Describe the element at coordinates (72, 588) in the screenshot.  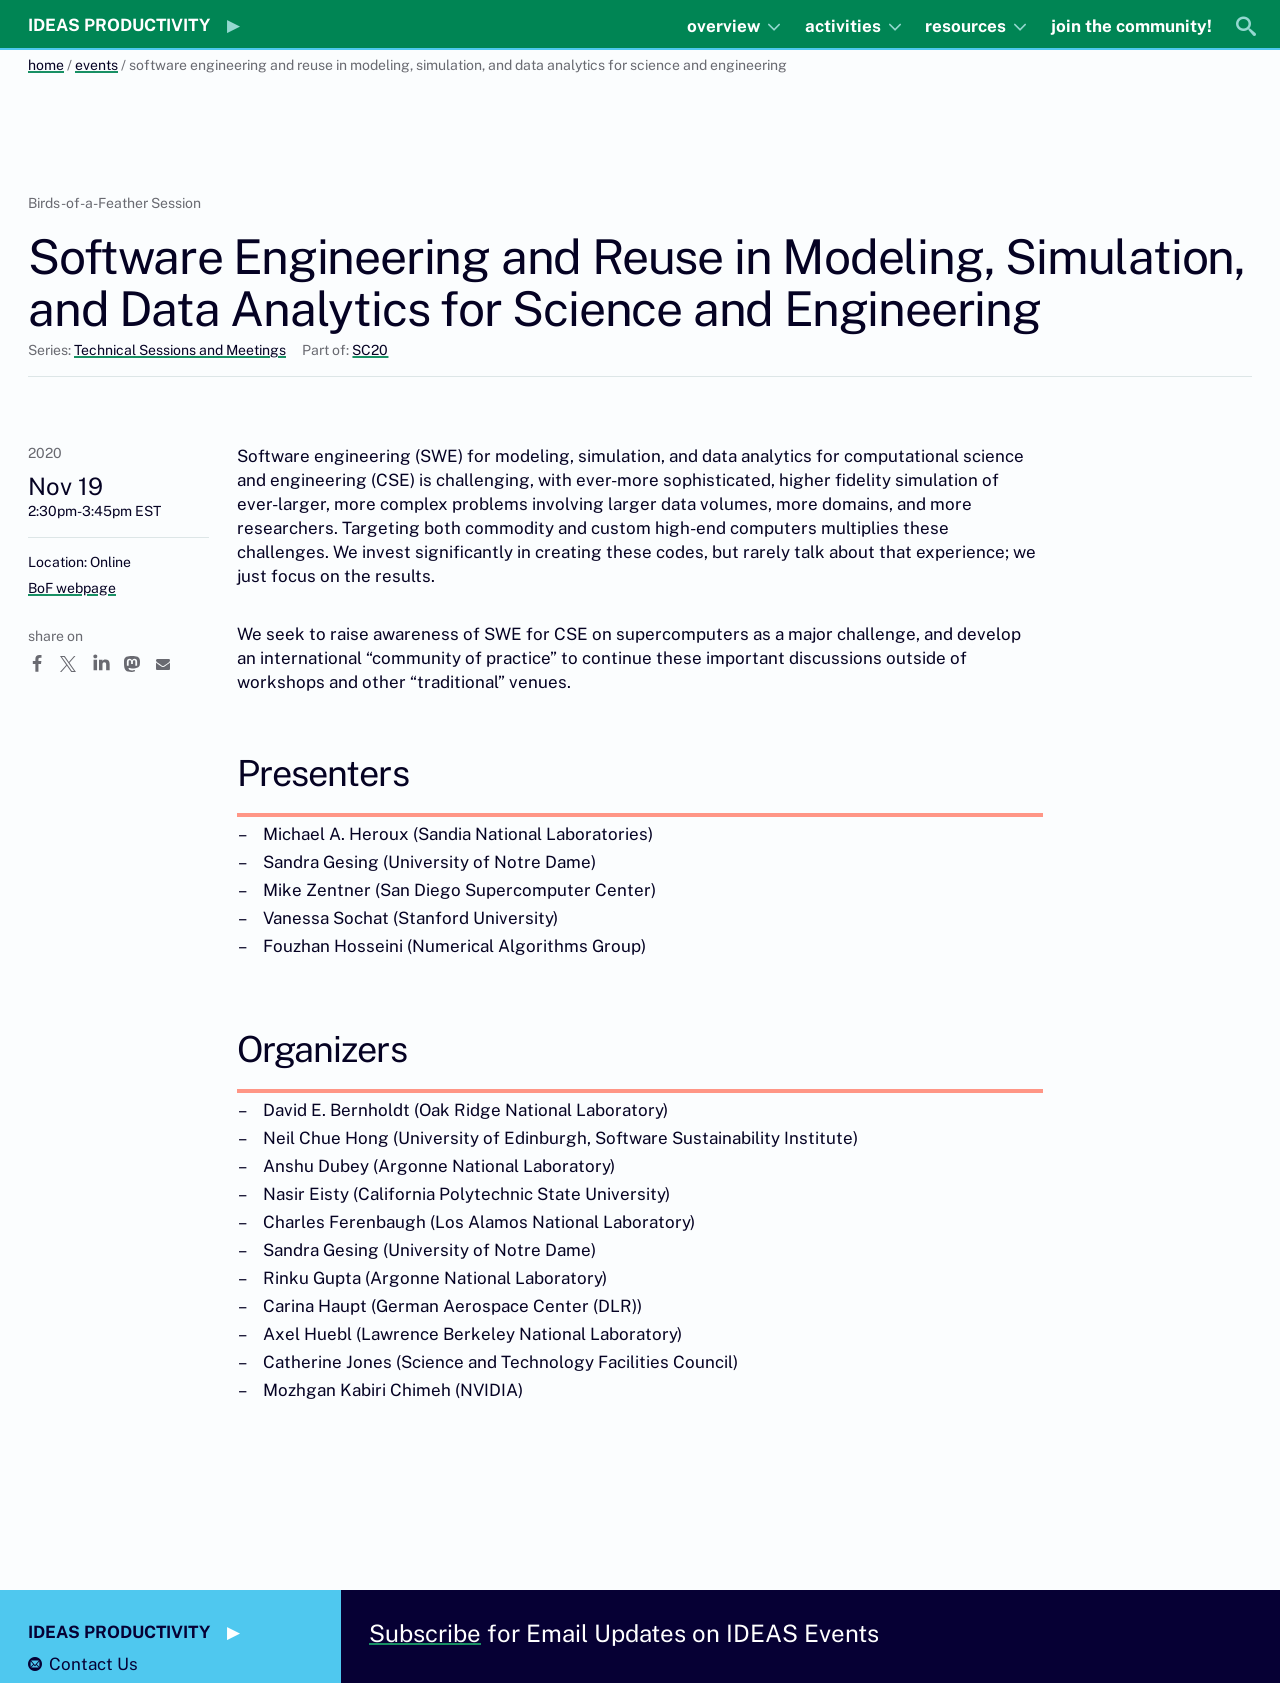
I see `BoF webpage` at that location.